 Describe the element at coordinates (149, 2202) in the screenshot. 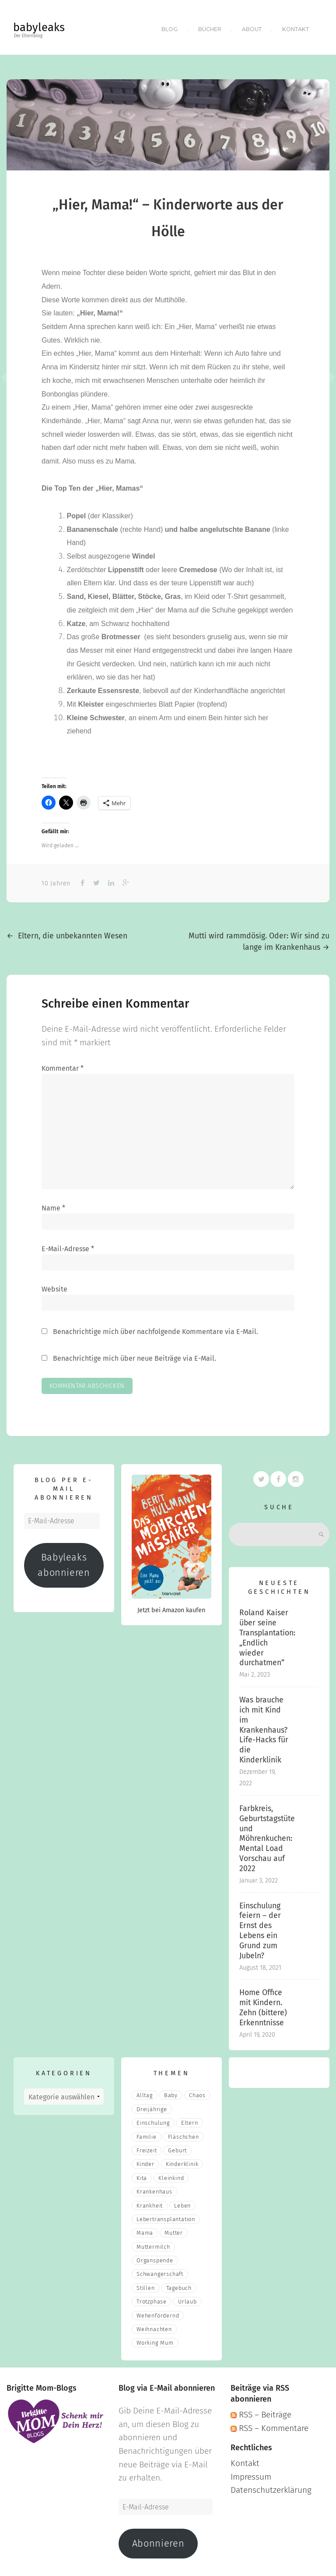

I see `Krankheit [Krankheit (3 Einträge)]` at that location.